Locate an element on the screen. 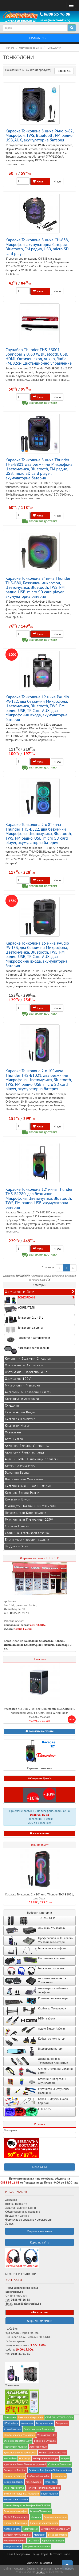 This screenshot has height=2576, width=79. Магнитни кабели за телефони is located at coordinates (43, 2487).